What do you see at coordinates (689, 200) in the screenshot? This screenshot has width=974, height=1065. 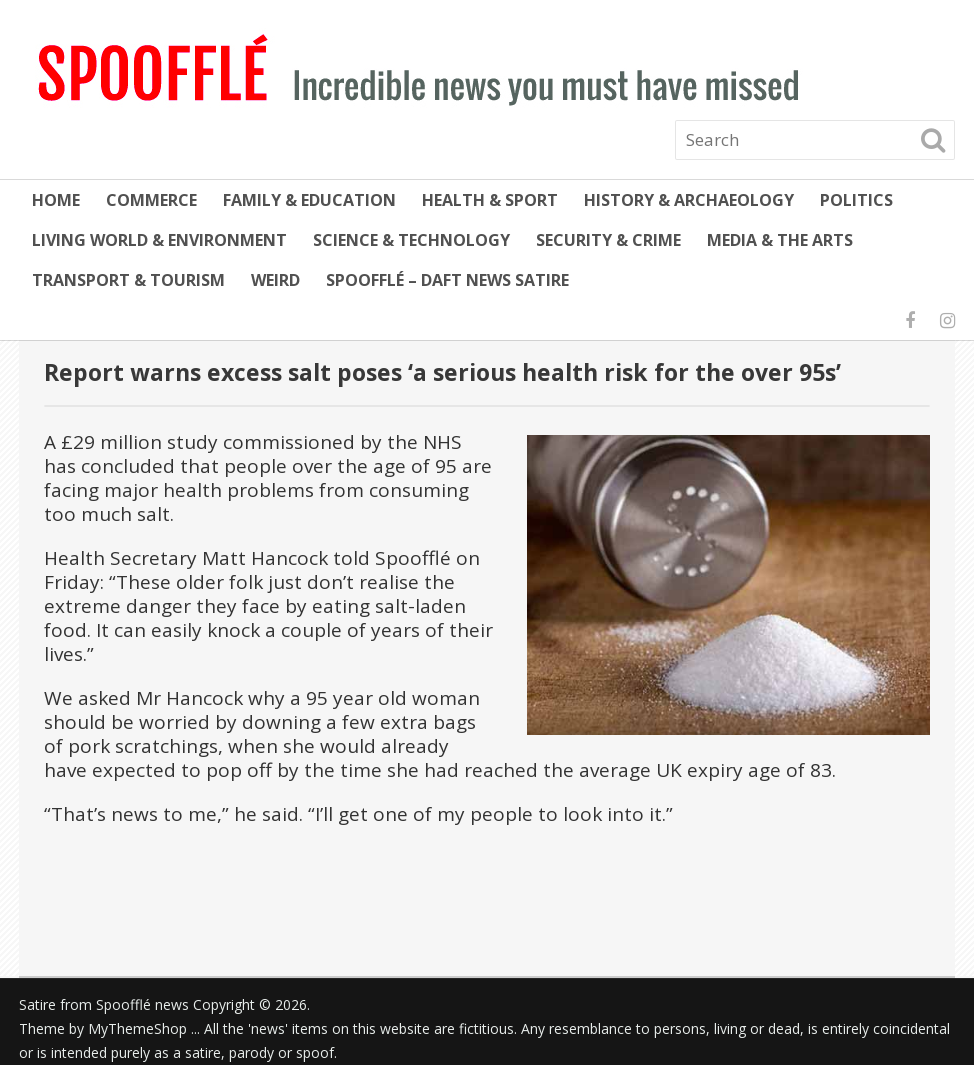 I see `History & Archaeology` at bounding box center [689, 200].